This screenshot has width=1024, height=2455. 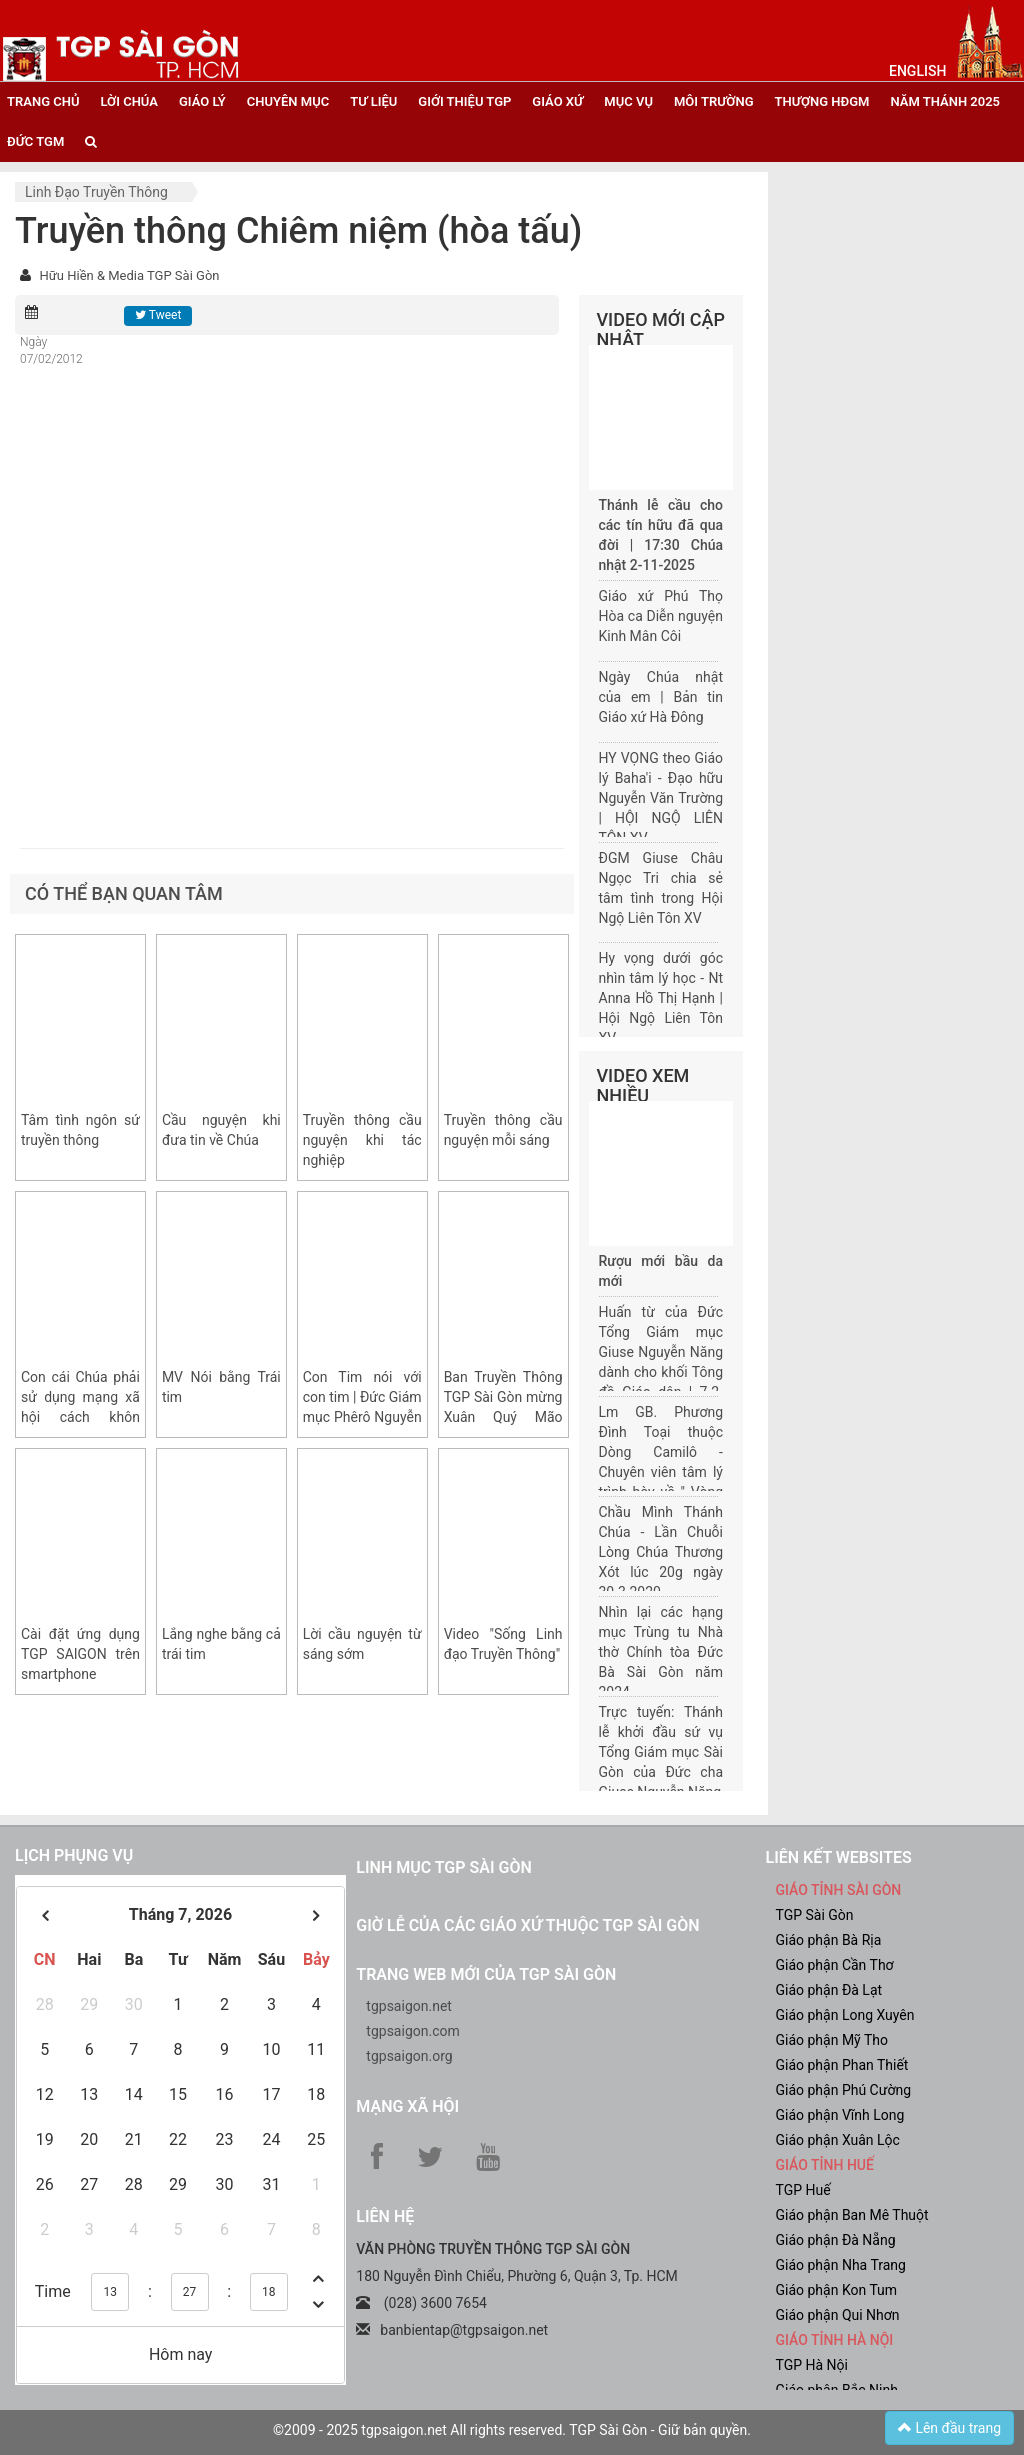 What do you see at coordinates (628, 101) in the screenshot?
I see `mục vụ` at bounding box center [628, 101].